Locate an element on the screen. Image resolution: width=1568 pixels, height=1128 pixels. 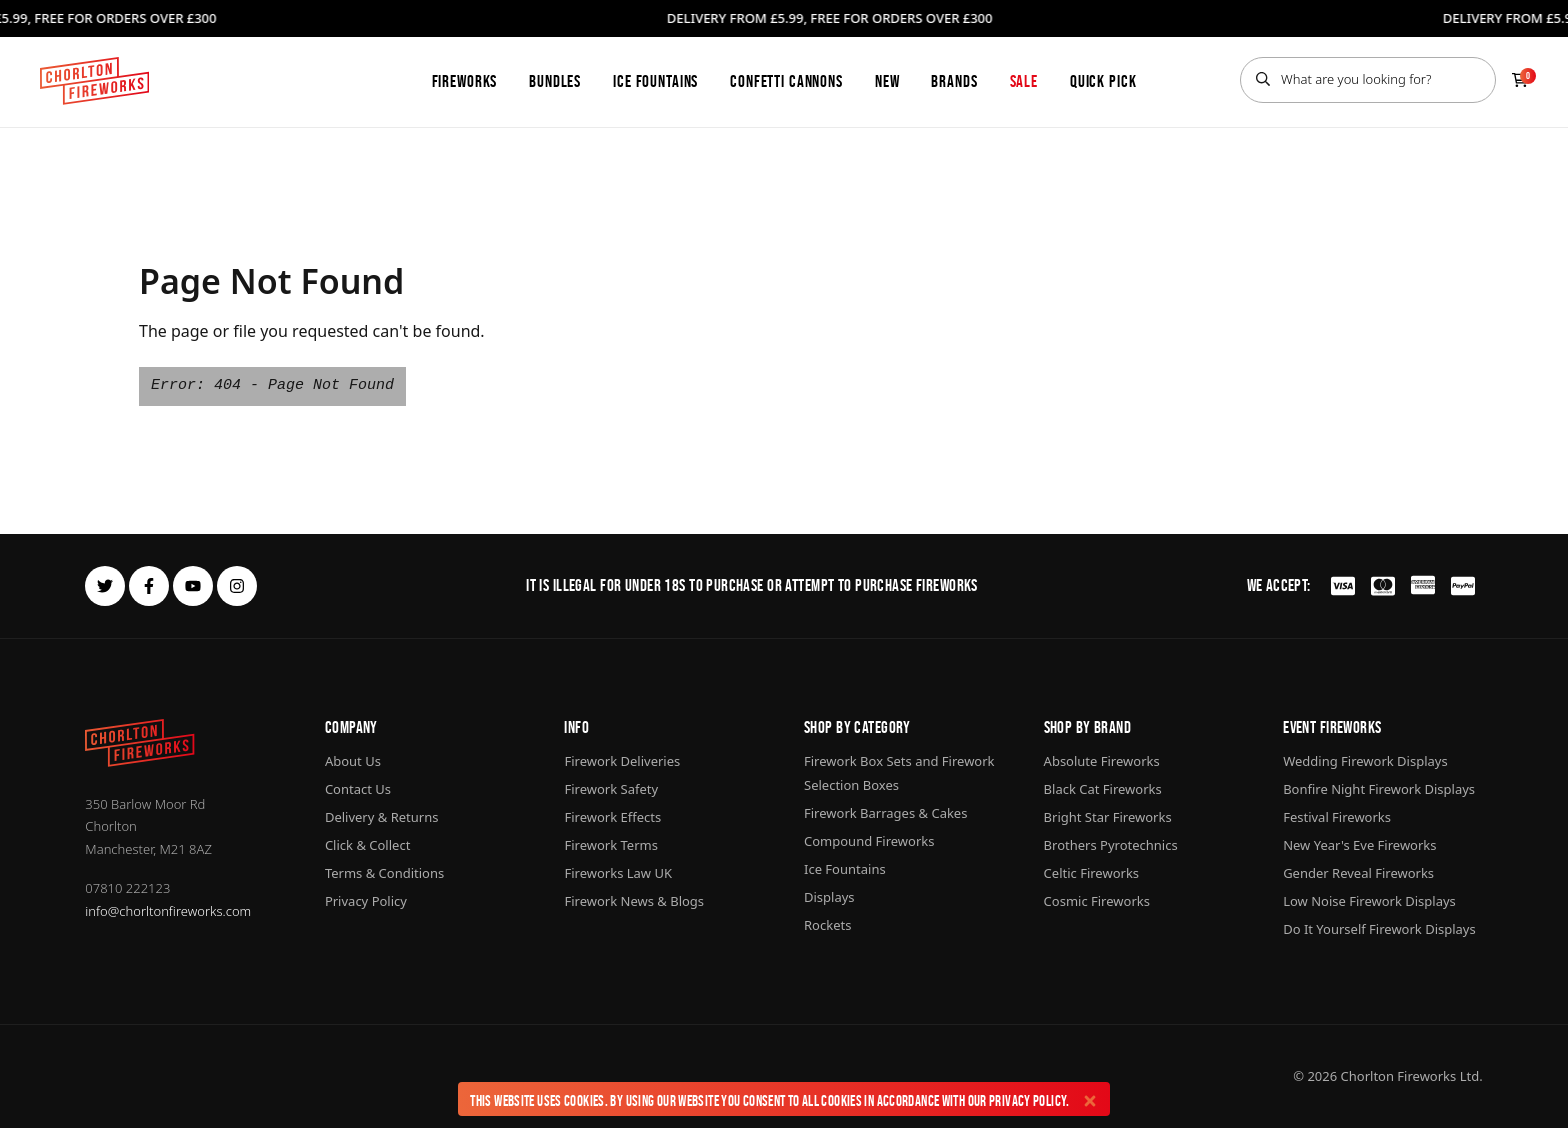
Firework Terms is located at coordinates (610, 845).